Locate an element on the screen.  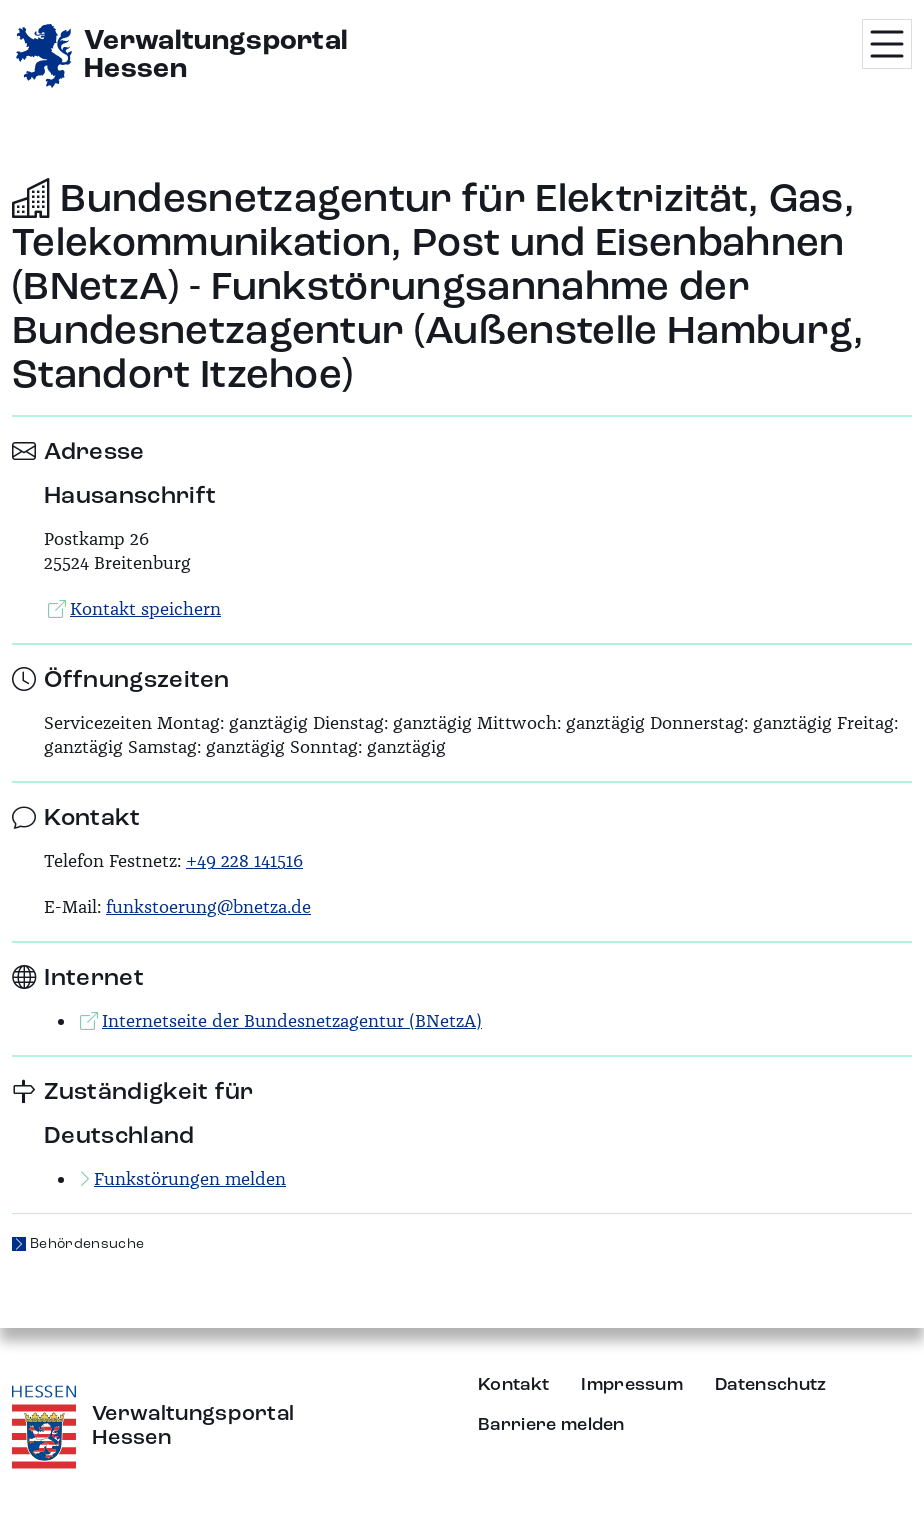
Barriere melden is located at coordinates (551, 1425).